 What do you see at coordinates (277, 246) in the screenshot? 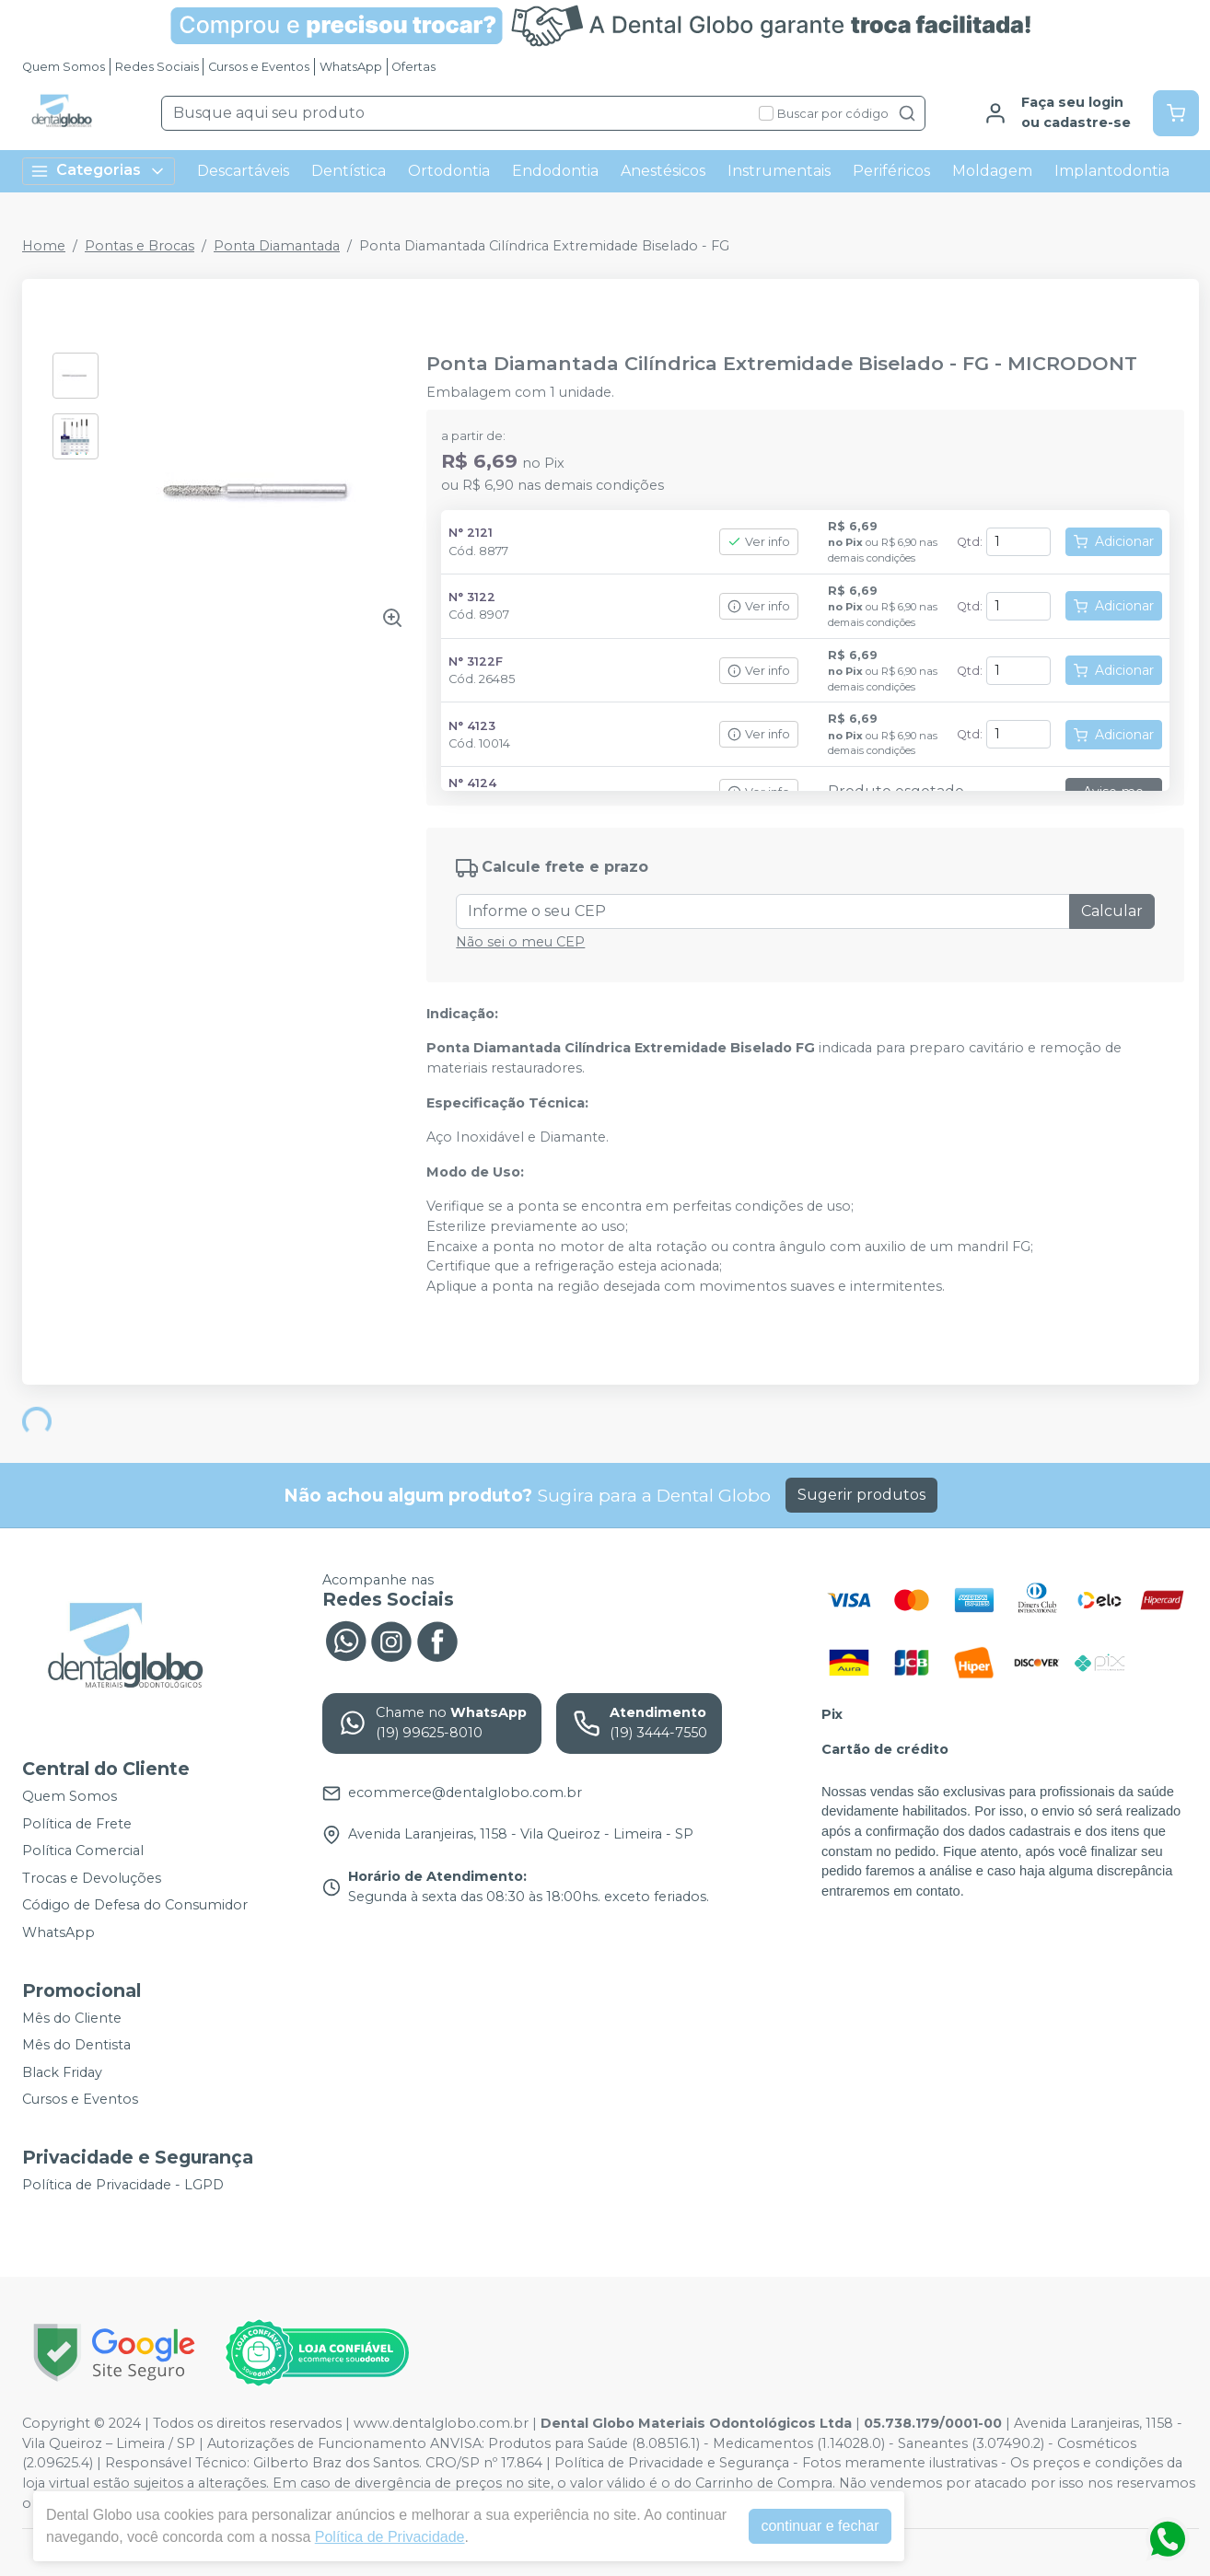
I see `Ponta Diamantada` at bounding box center [277, 246].